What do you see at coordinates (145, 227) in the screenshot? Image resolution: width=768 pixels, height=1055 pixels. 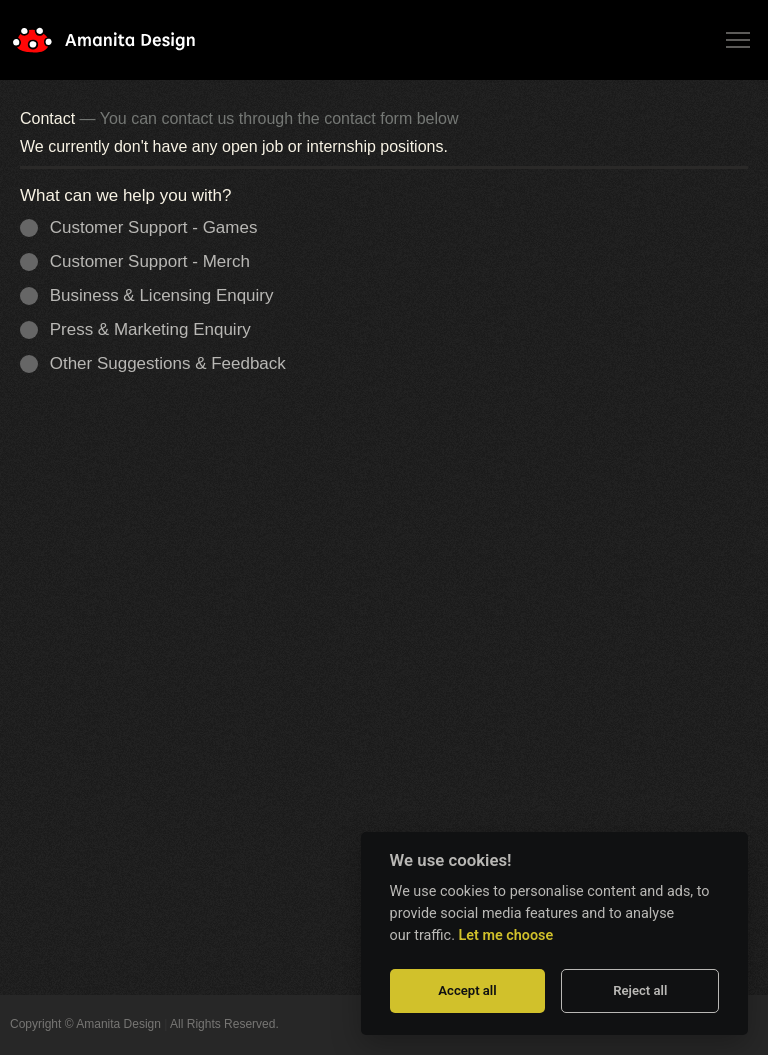 I see `Customer Support - Games` at bounding box center [145, 227].